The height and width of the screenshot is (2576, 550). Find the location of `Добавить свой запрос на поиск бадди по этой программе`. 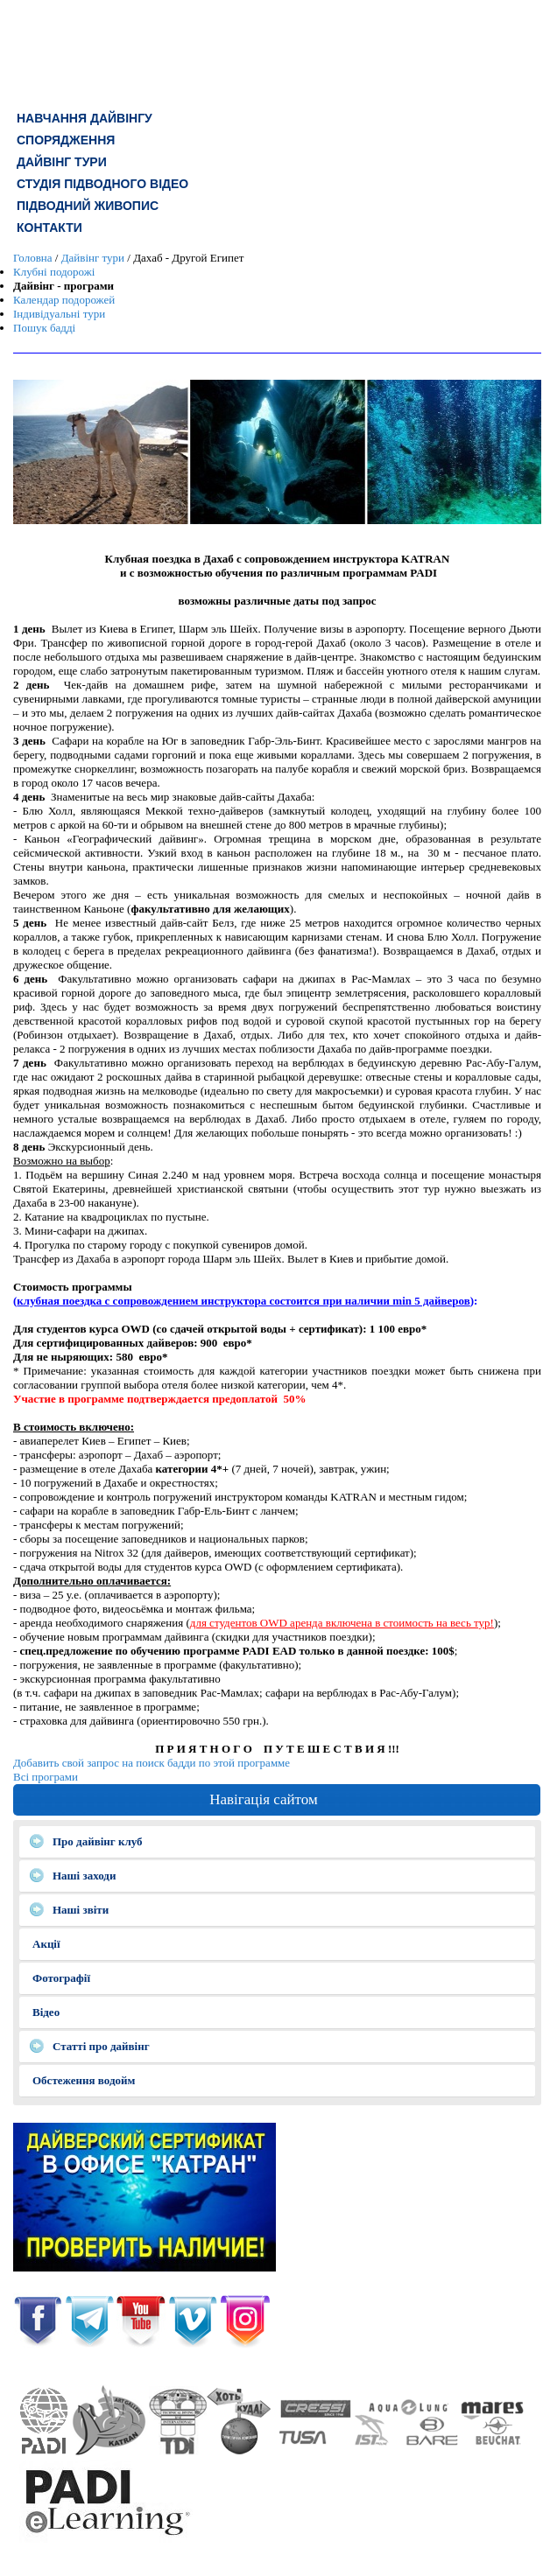

Добавить свой запрос на поиск бадди по этой программе is located at coordinates (151, 1762).